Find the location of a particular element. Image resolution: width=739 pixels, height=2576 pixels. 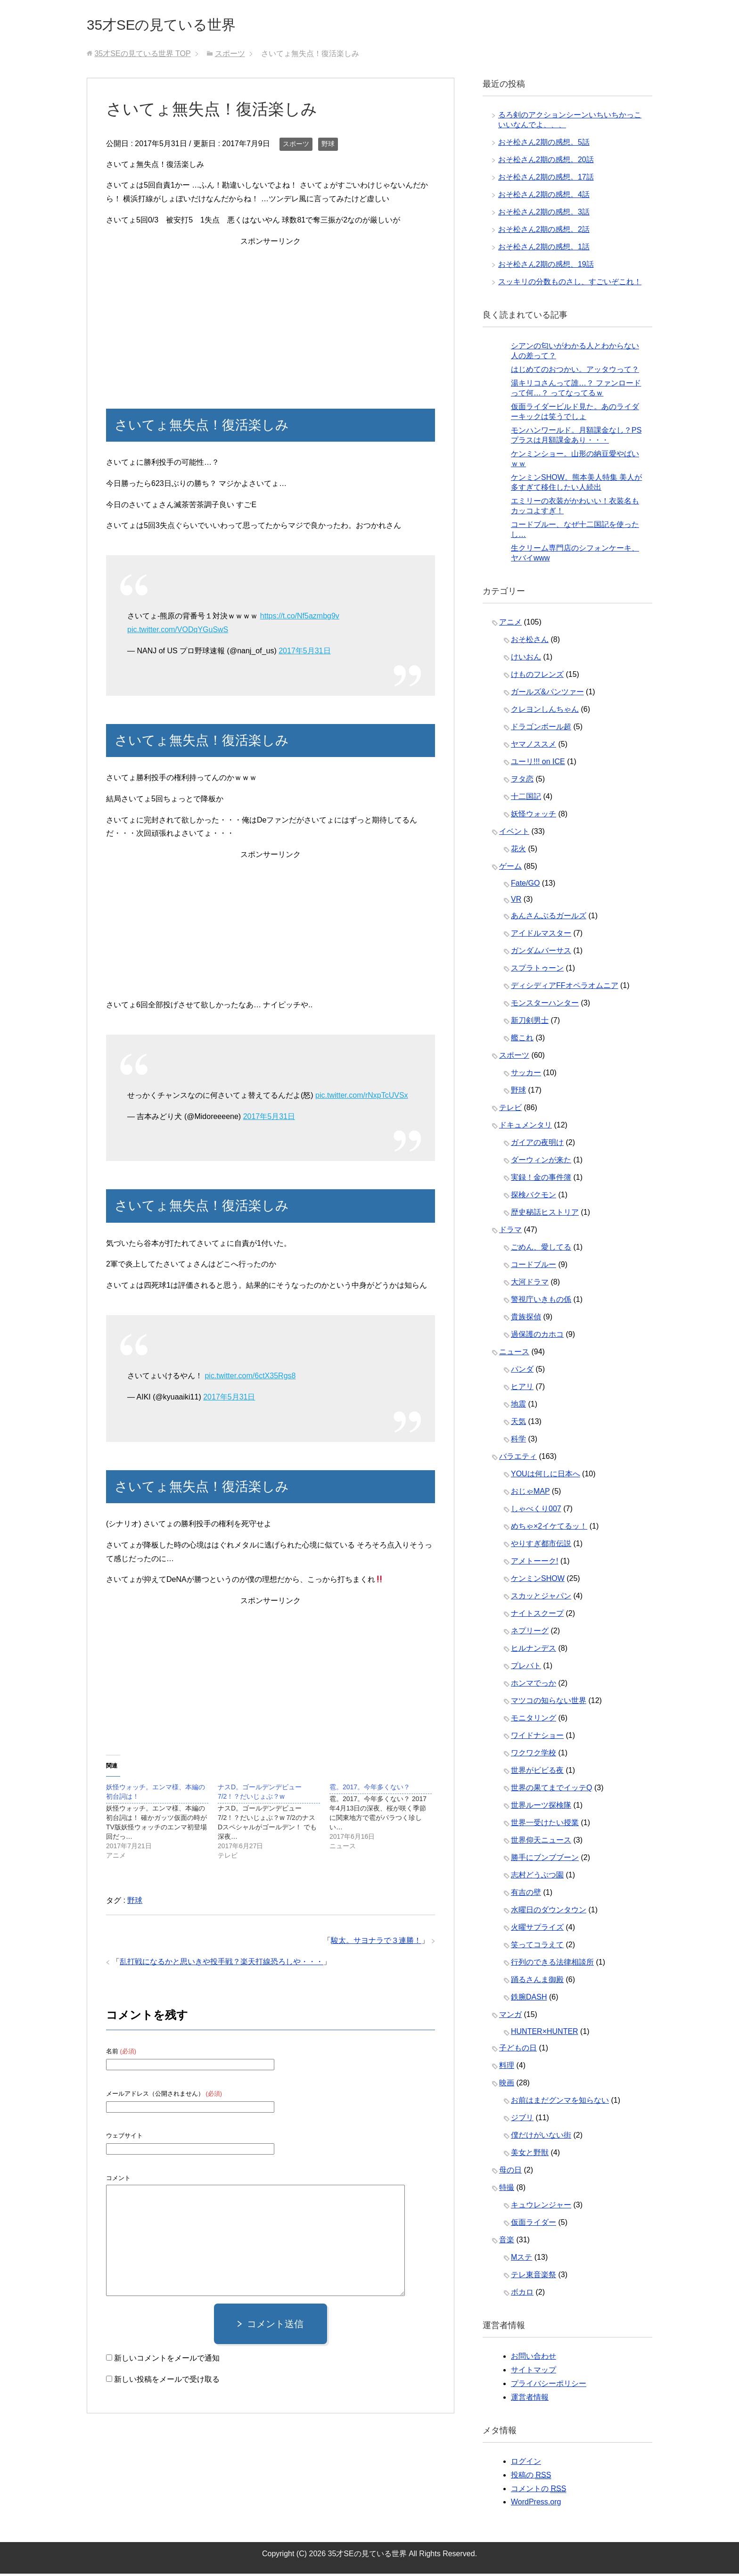

モニタリング is located at coordinates (533, 1720).